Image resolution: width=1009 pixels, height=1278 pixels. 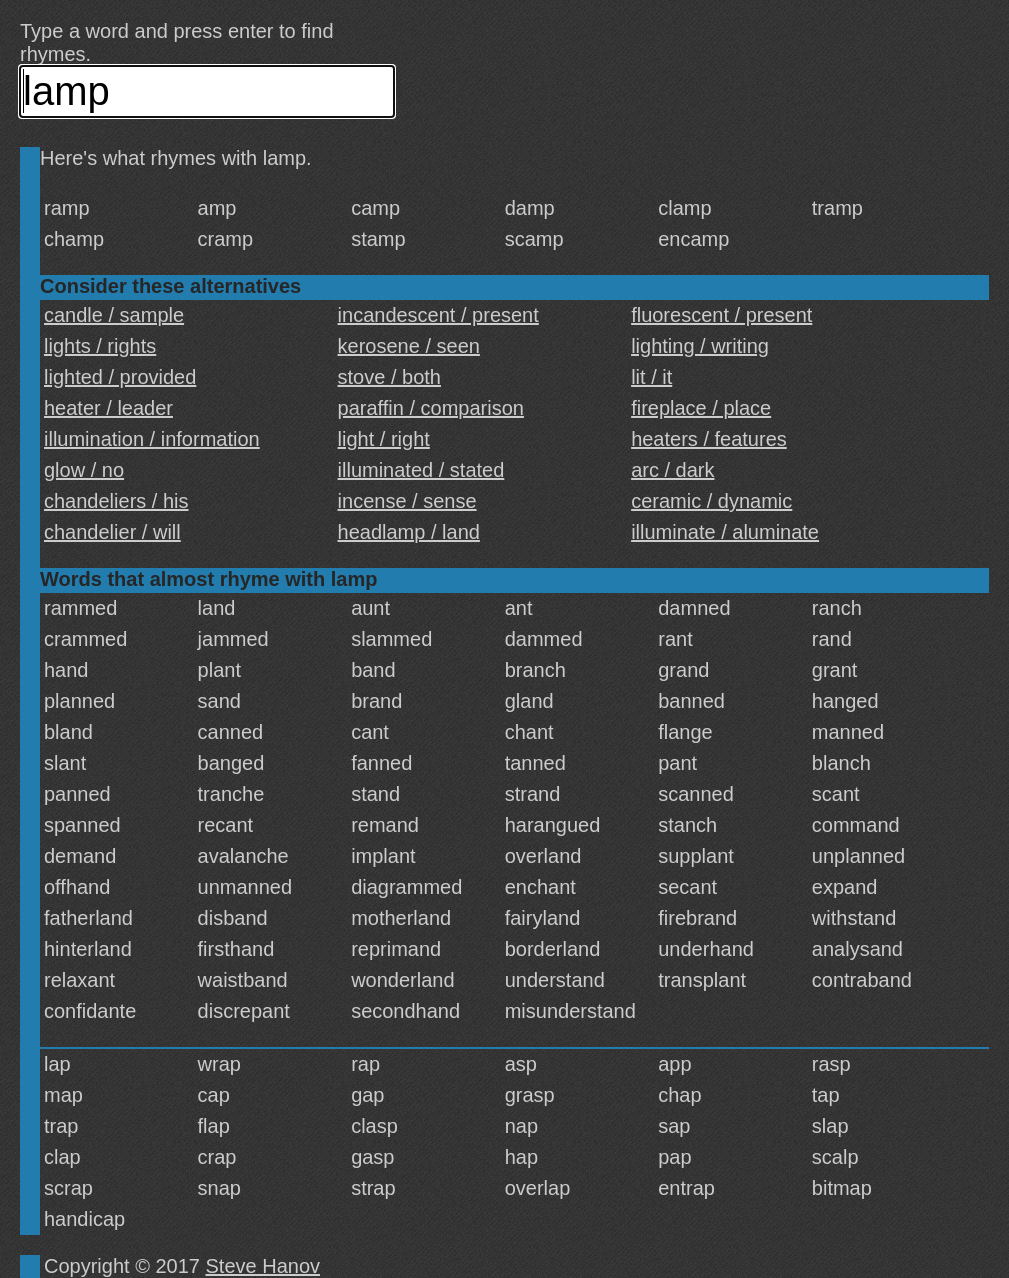 I want to click on lighting / writing, so click(x=700, y=346).